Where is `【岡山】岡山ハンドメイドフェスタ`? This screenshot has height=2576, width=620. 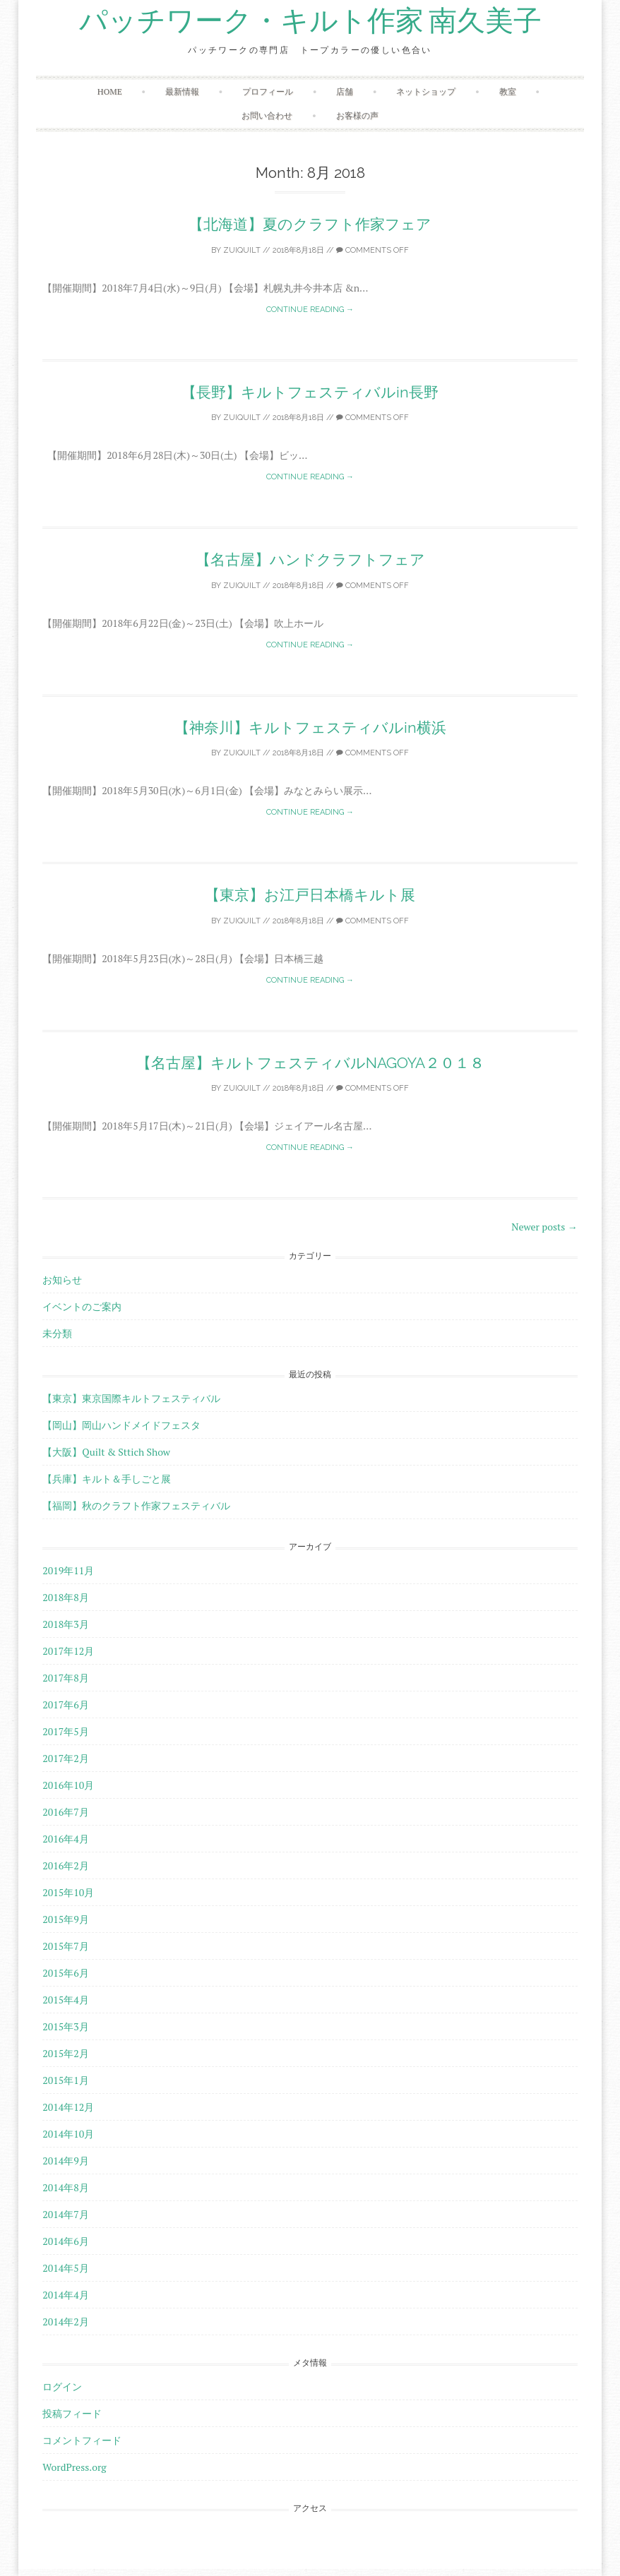
【岡山】岡山ハンドメイドフェスタ is located at coordinates (121, 1425).